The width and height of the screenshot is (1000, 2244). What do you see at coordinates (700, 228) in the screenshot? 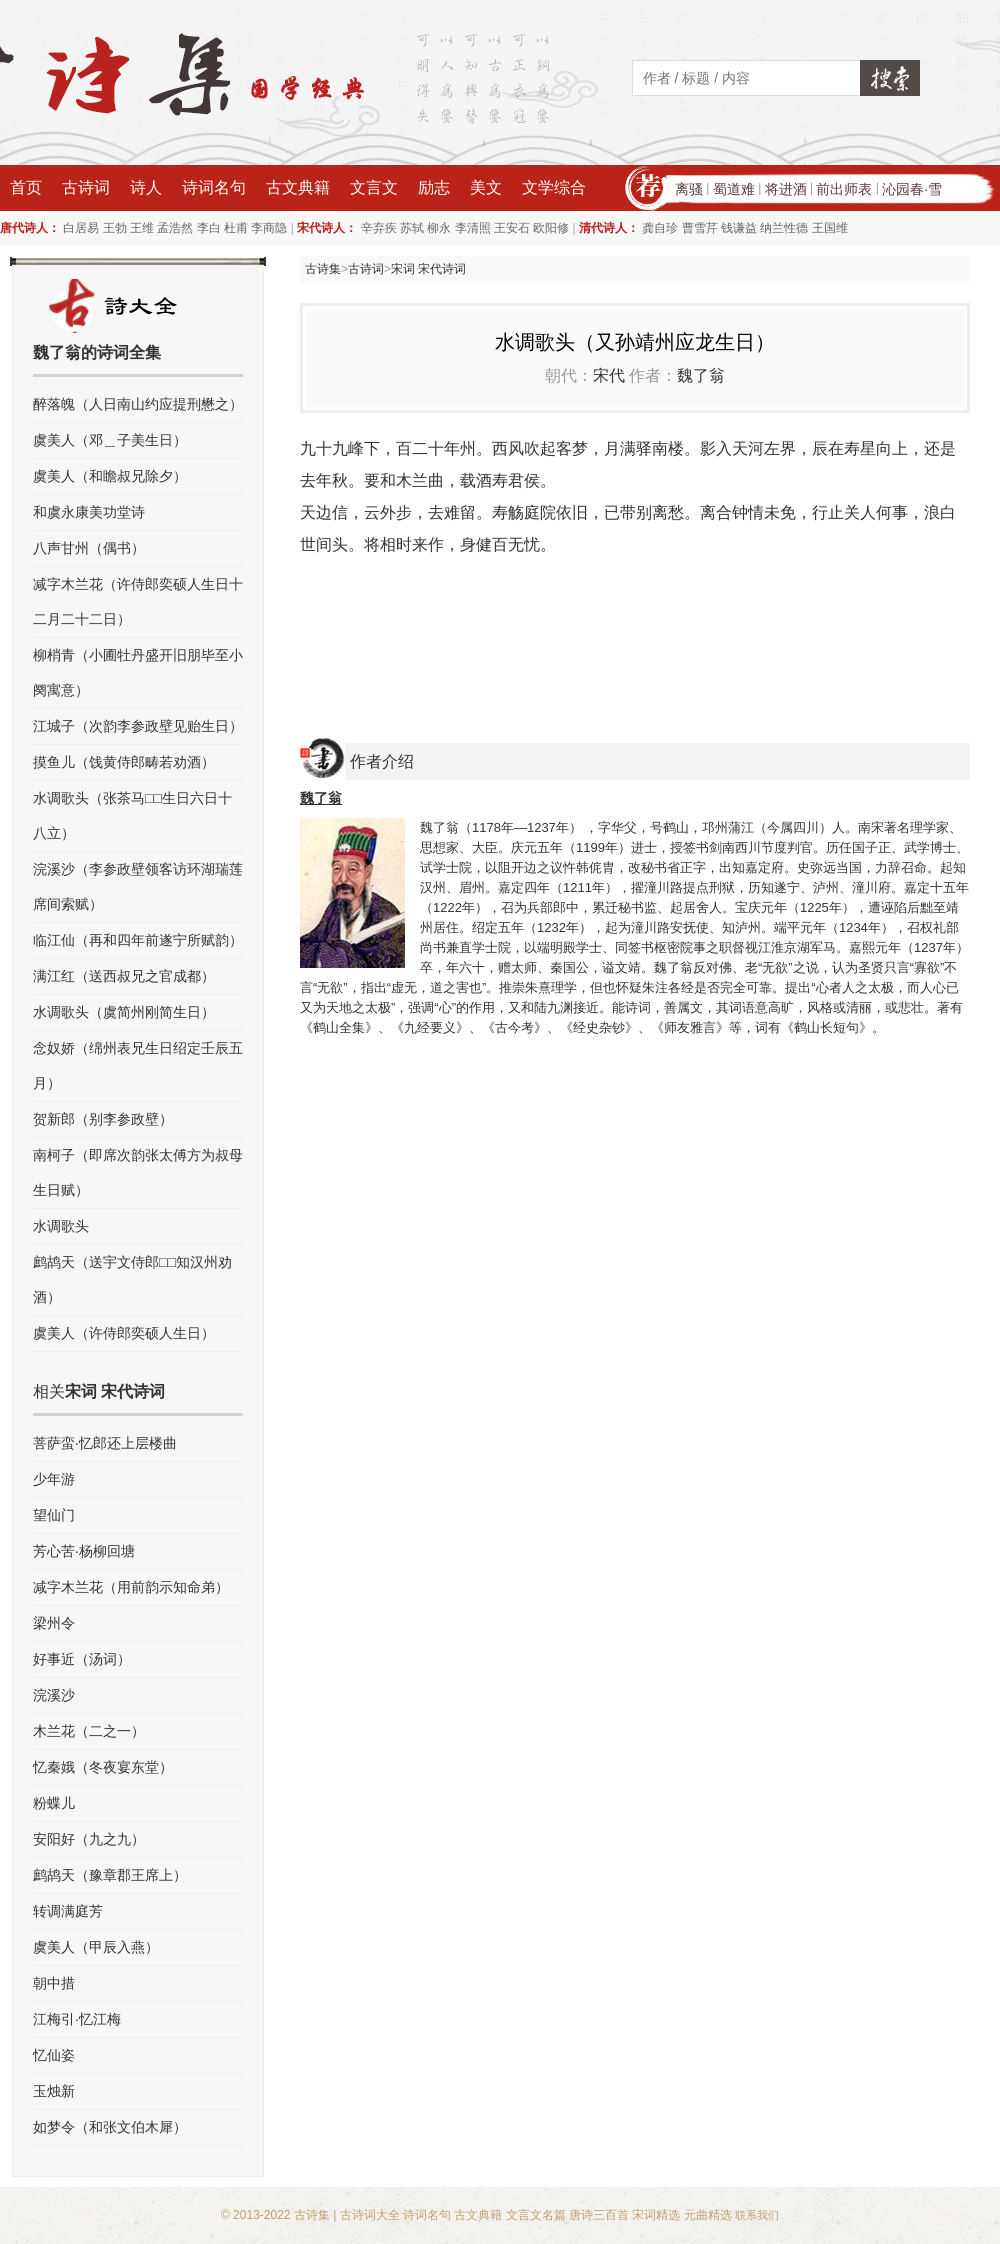
I see `曹雪芹` at bounding box center [700, 228].